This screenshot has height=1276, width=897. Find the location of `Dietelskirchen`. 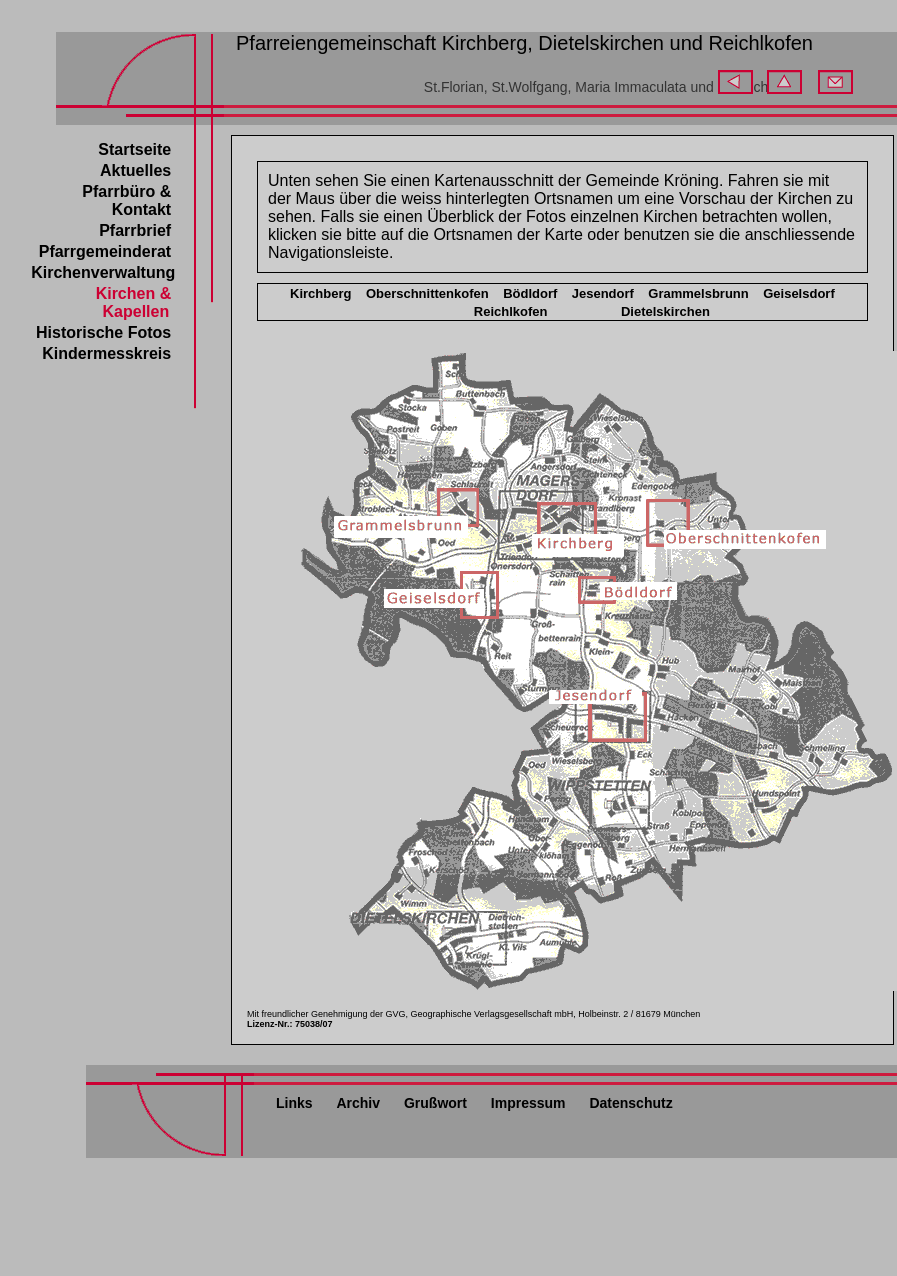

Dietelskirchen is located at coordinates (665, 311).